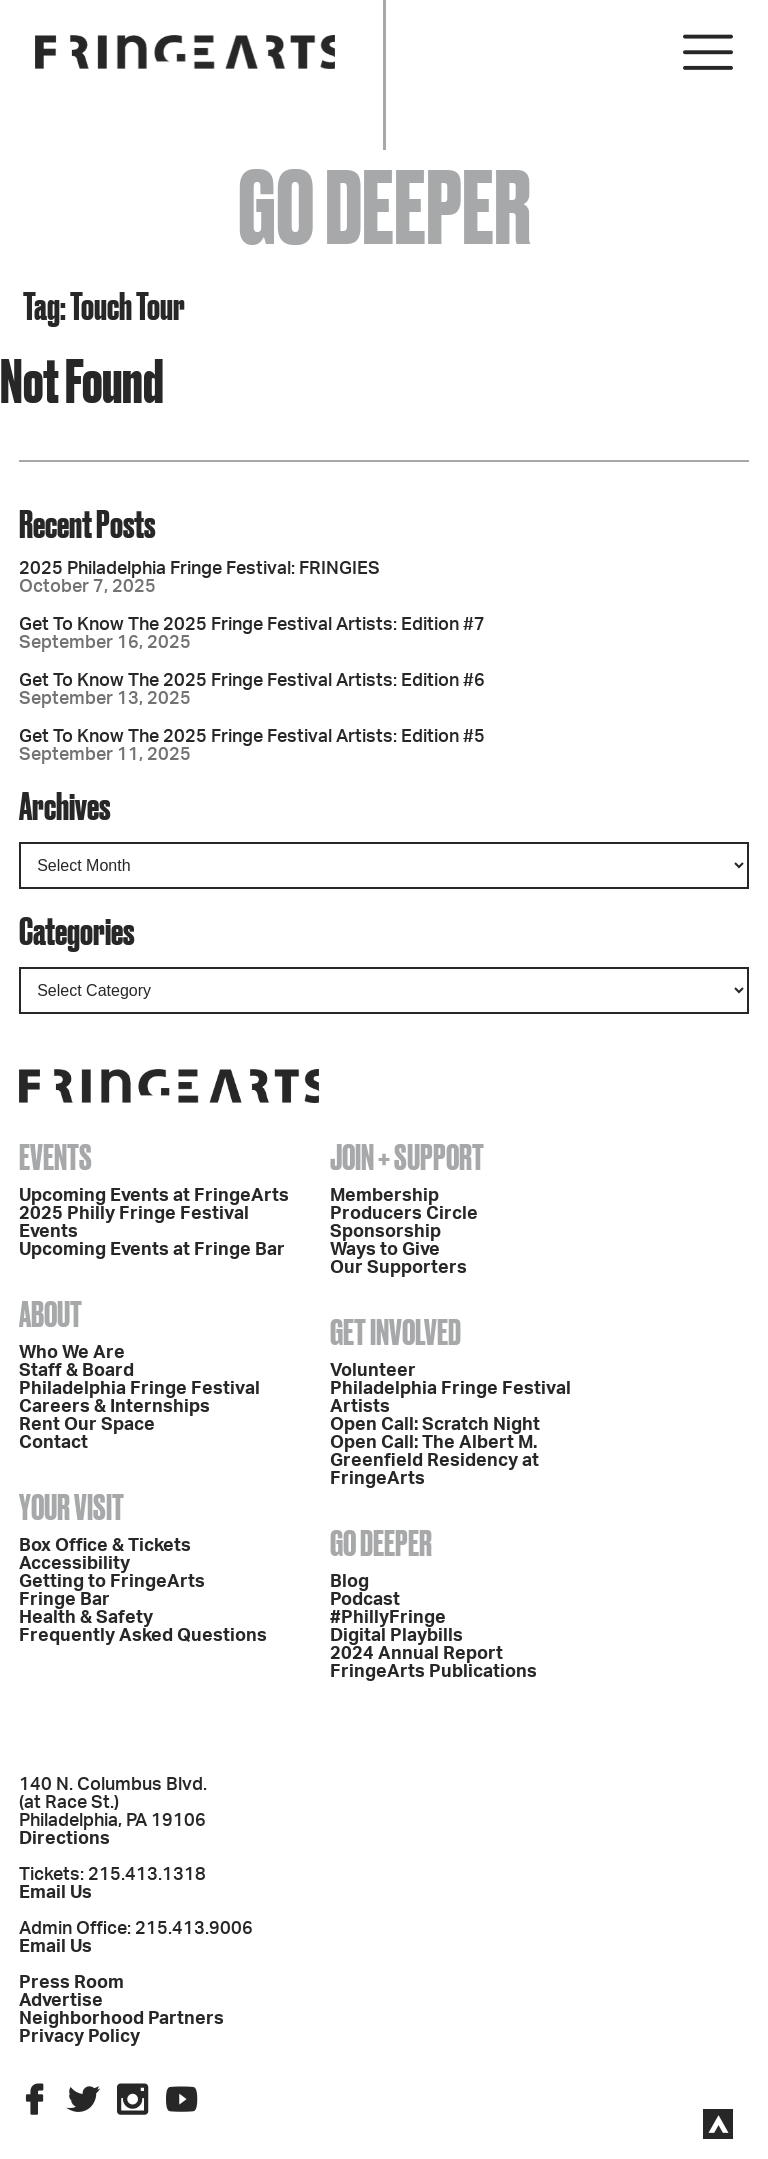  Describe the element at coordinates (404, 1214) in the screenshot. I see `Producers Circle` at that location.